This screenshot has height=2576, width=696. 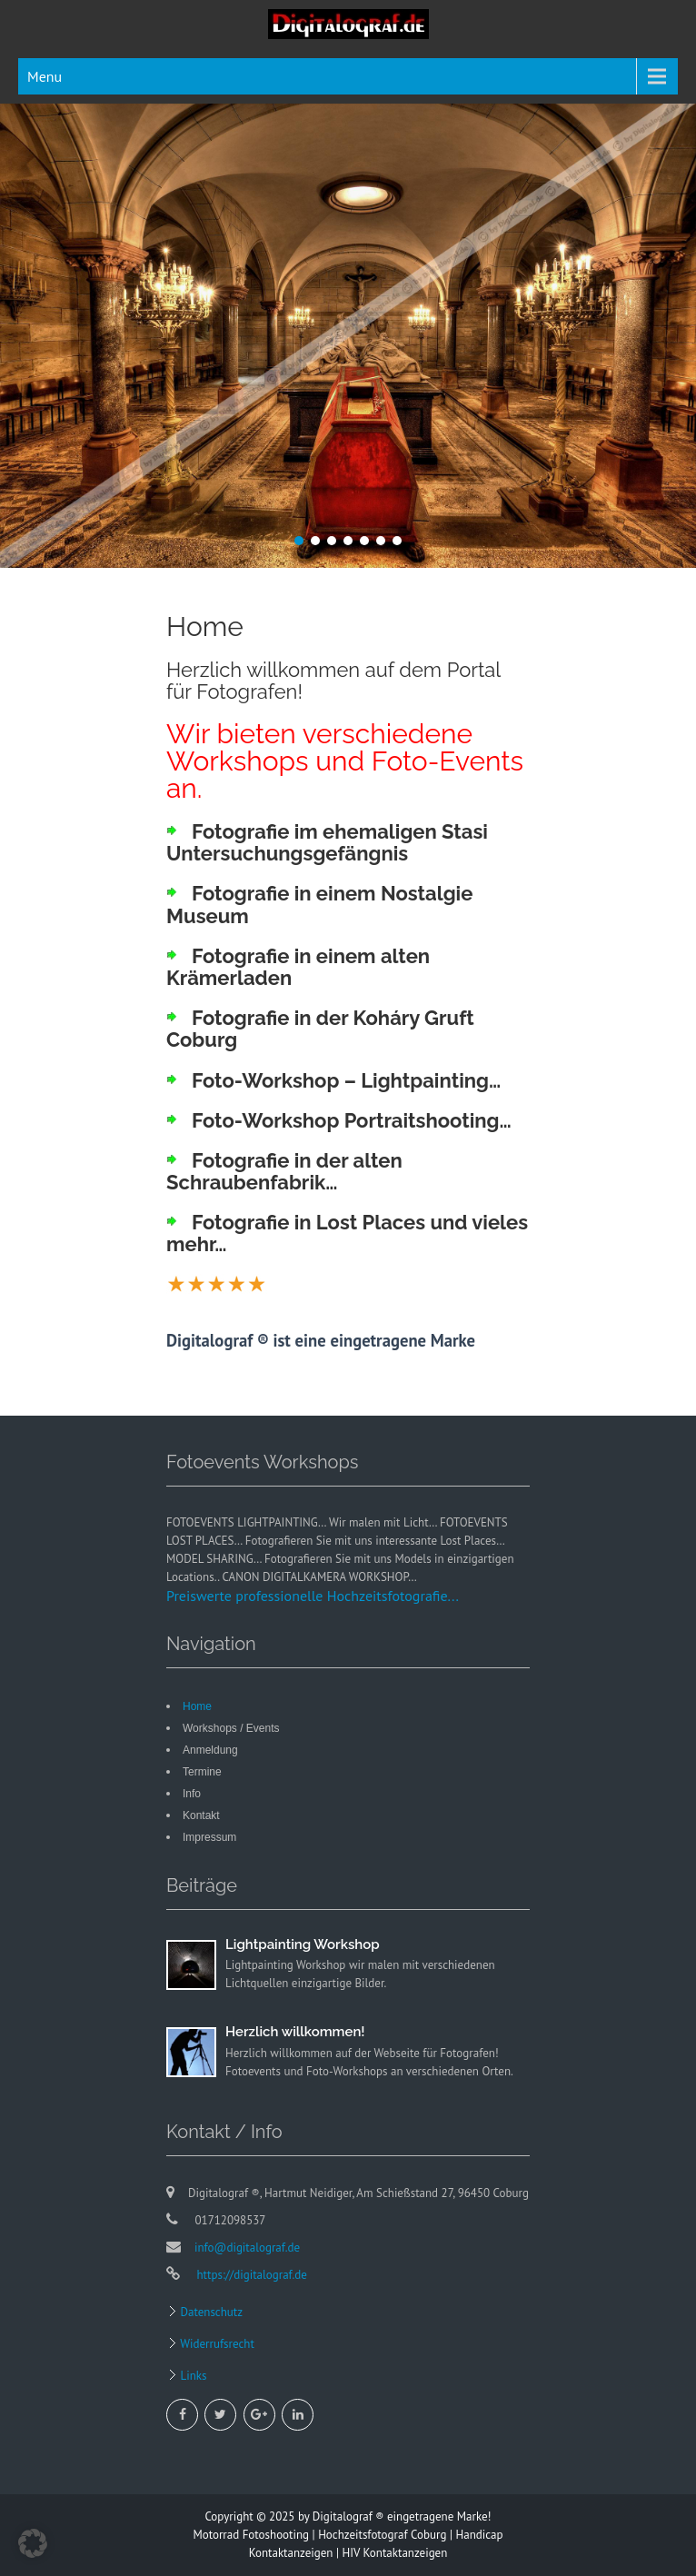 I want to click on Anmeldung, so click(x=210, y=1750).